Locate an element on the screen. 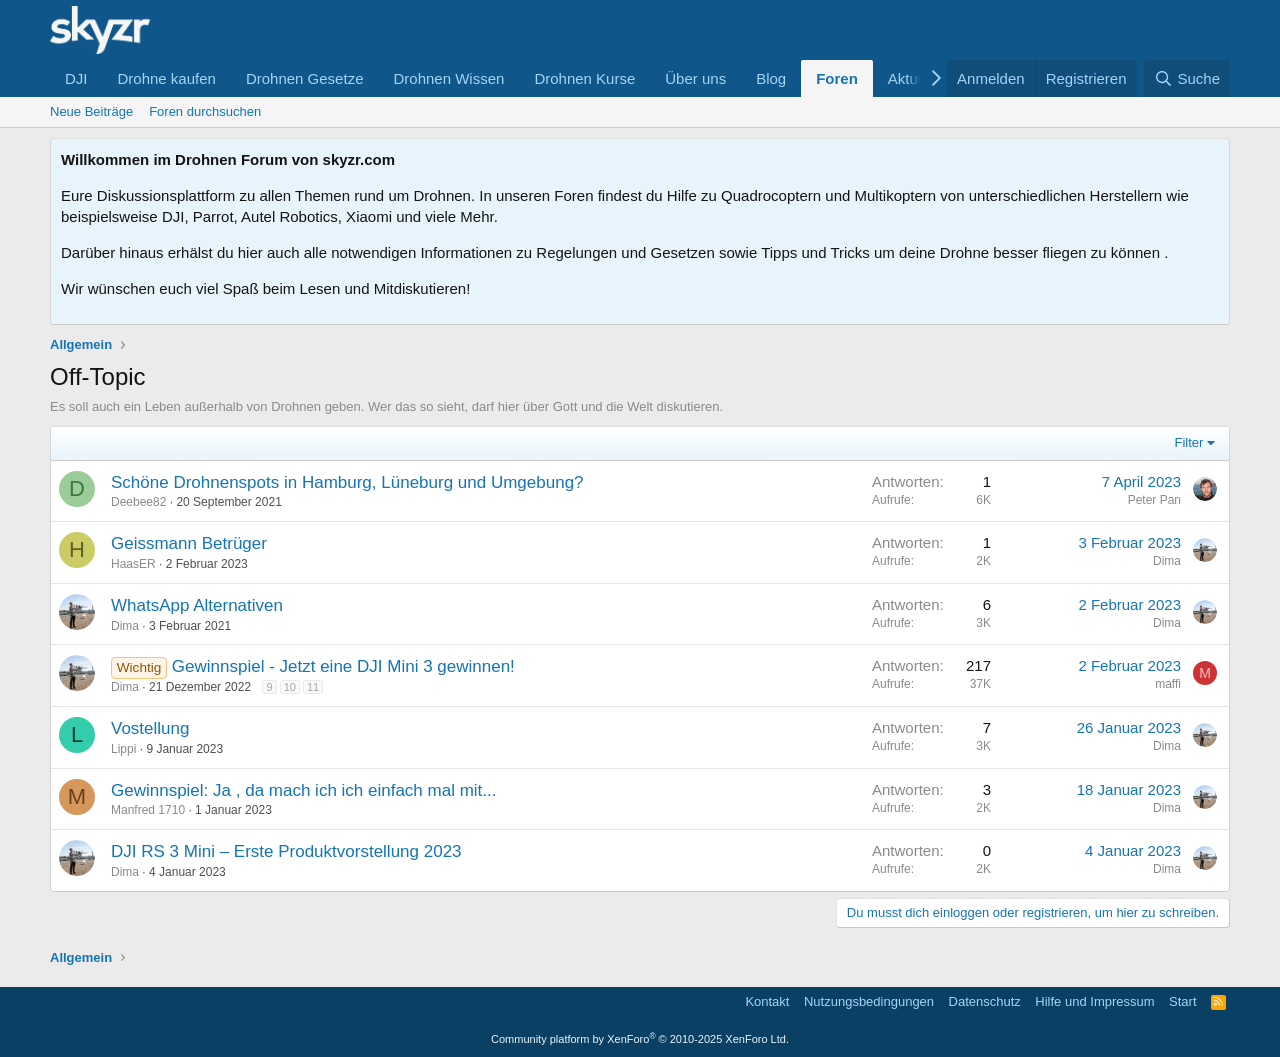 This screenshot has width=1280, height=1057. maffi is located at coordinates (1168, 684).